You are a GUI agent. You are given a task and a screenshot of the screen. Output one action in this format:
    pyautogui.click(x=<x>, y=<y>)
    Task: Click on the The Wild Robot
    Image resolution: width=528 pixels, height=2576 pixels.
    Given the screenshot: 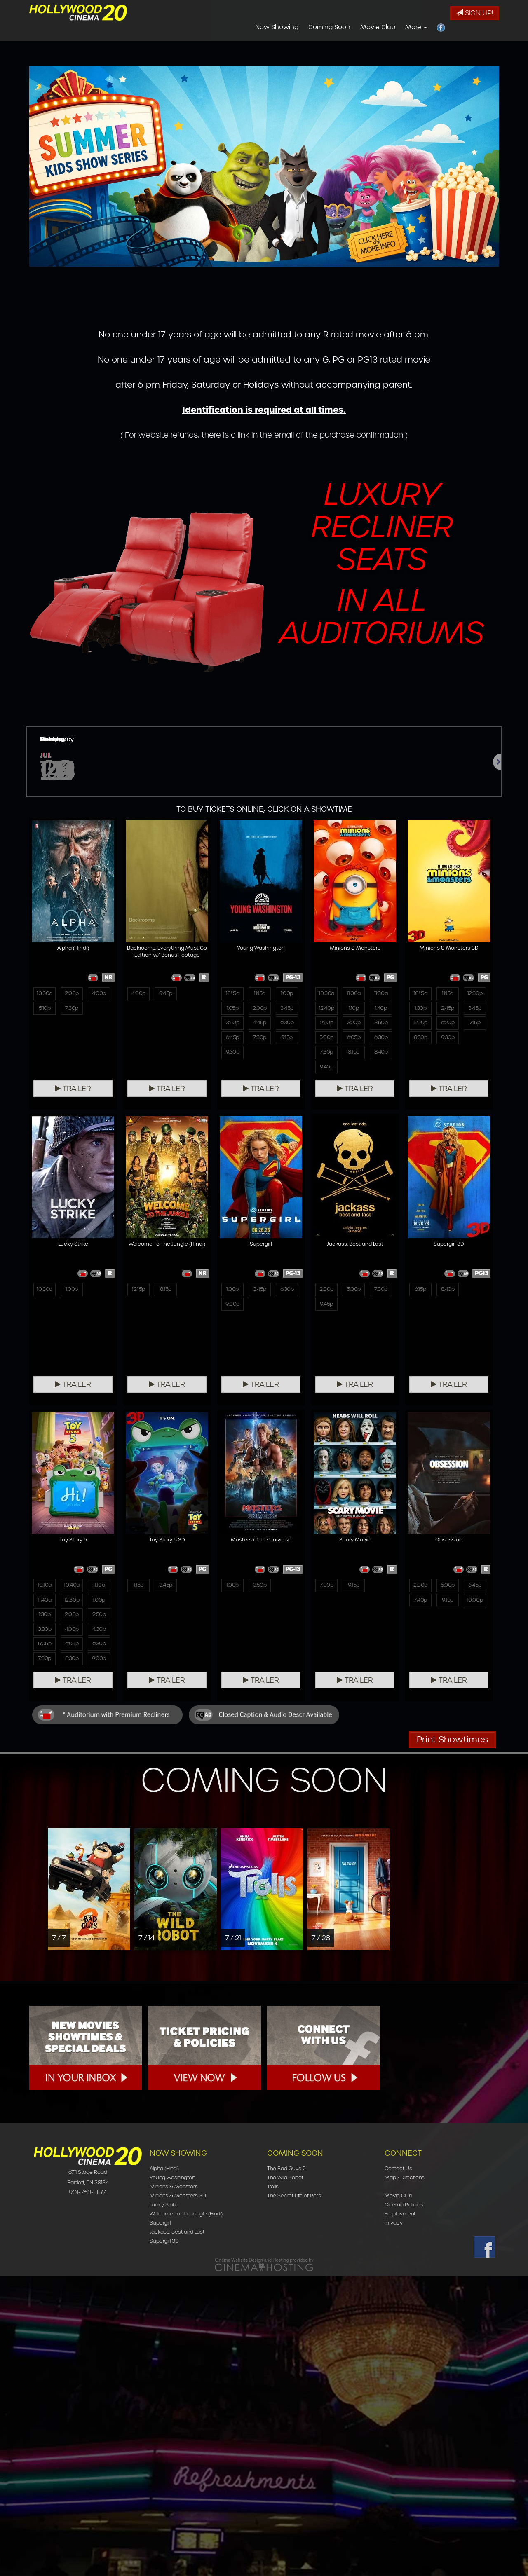 What is the action you would take?
    pyautogui.click(x=285, y=2477)
    